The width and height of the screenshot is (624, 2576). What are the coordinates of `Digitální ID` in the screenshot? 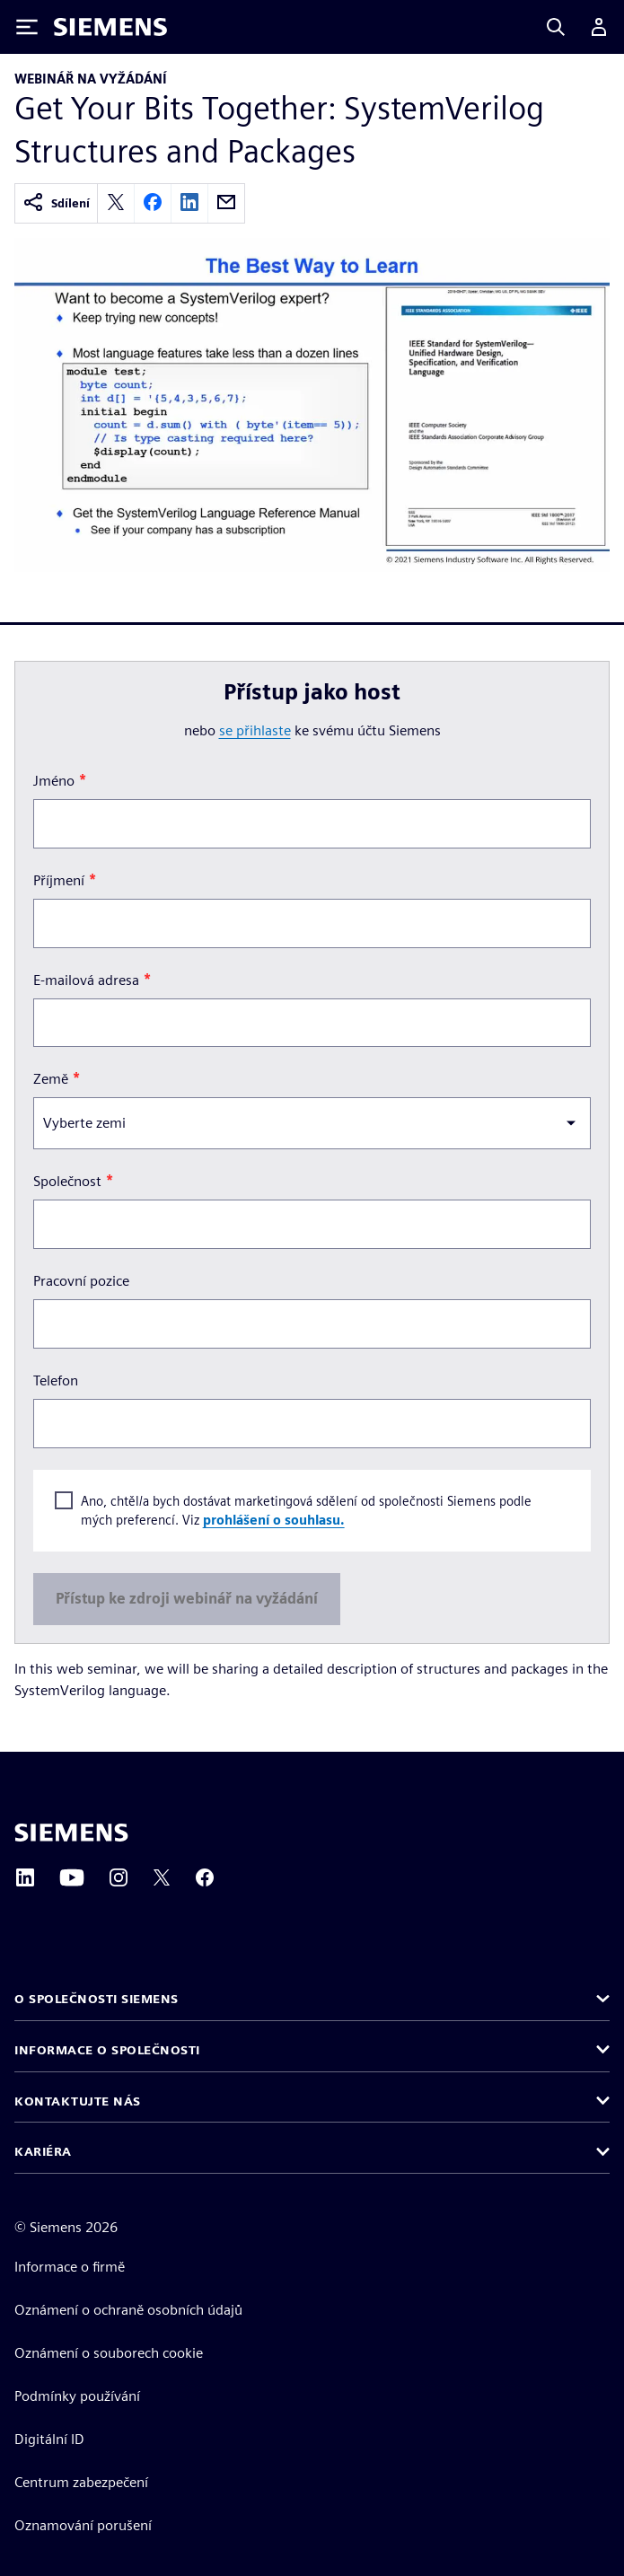 It's located at (49, 2439).